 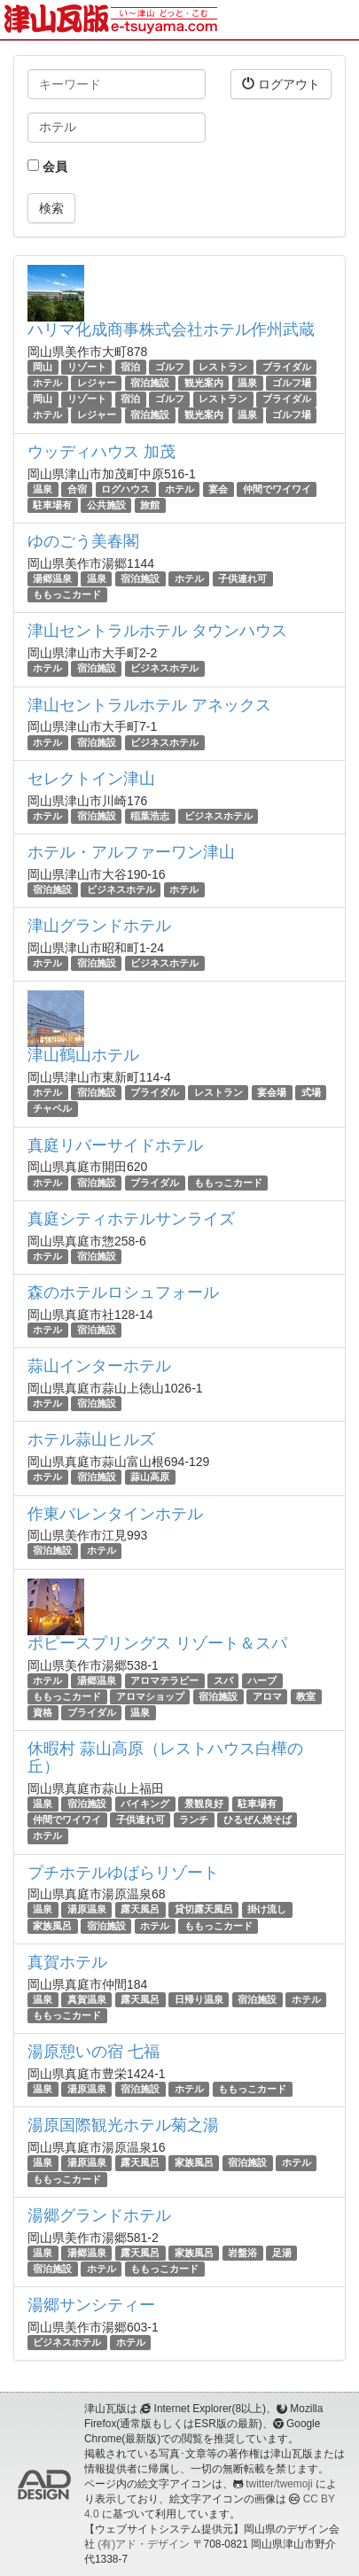 I want to click on ハリマ化成商事株式会社ホテル作州武蔵, so click(x=171, y=329).